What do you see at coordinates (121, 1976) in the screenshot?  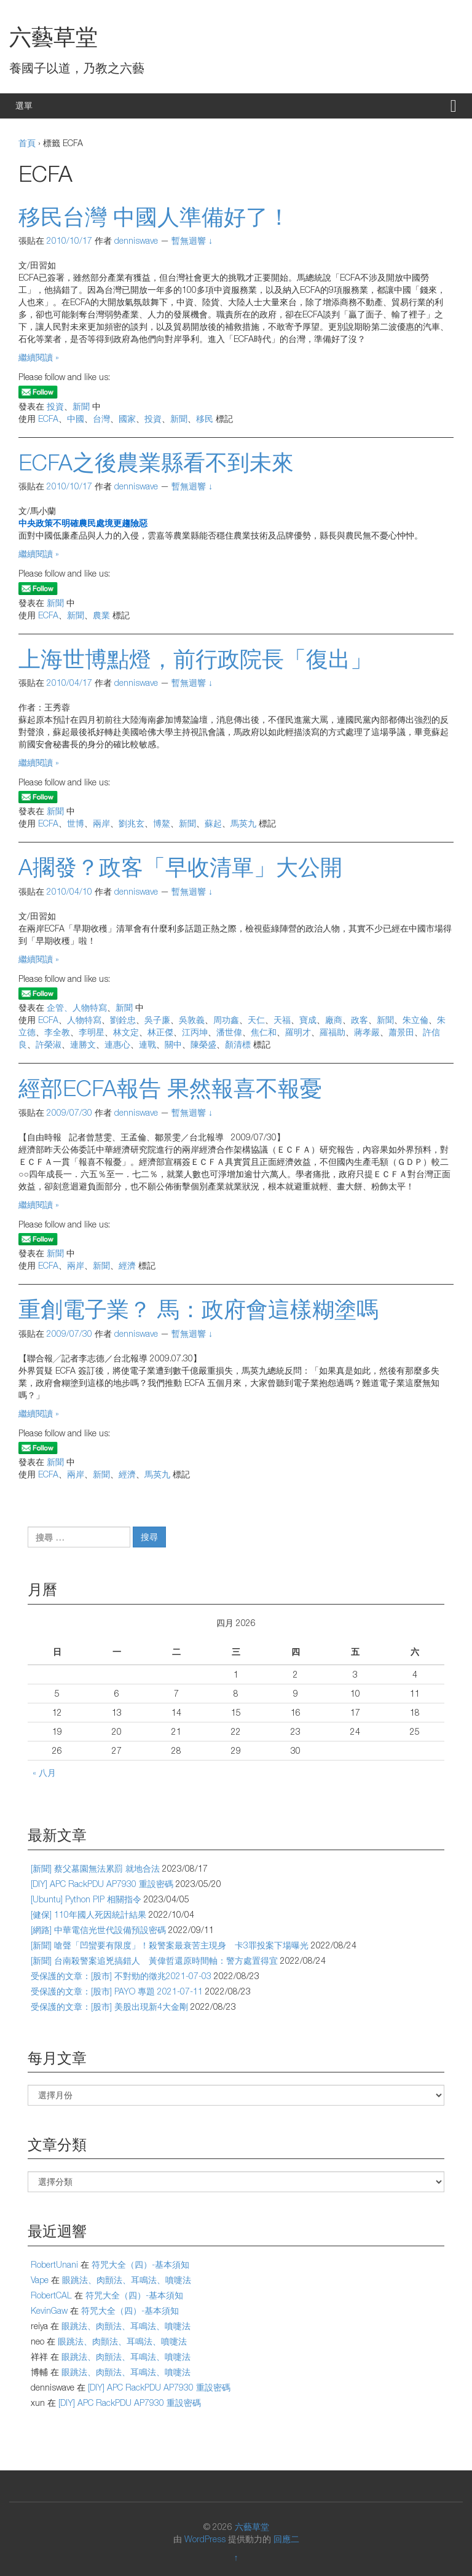 I see `受保護的文章：[股市] 不對勁的徵兆2021-07-03` at bounding box center [121, 1976].